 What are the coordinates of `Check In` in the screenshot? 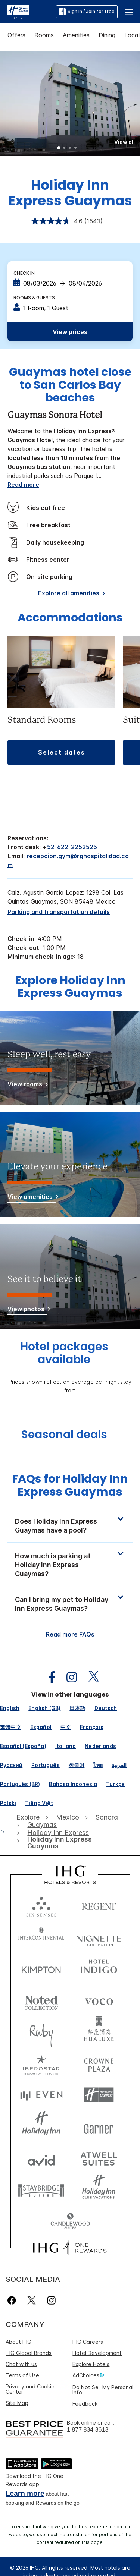 It's located at (24, 273).